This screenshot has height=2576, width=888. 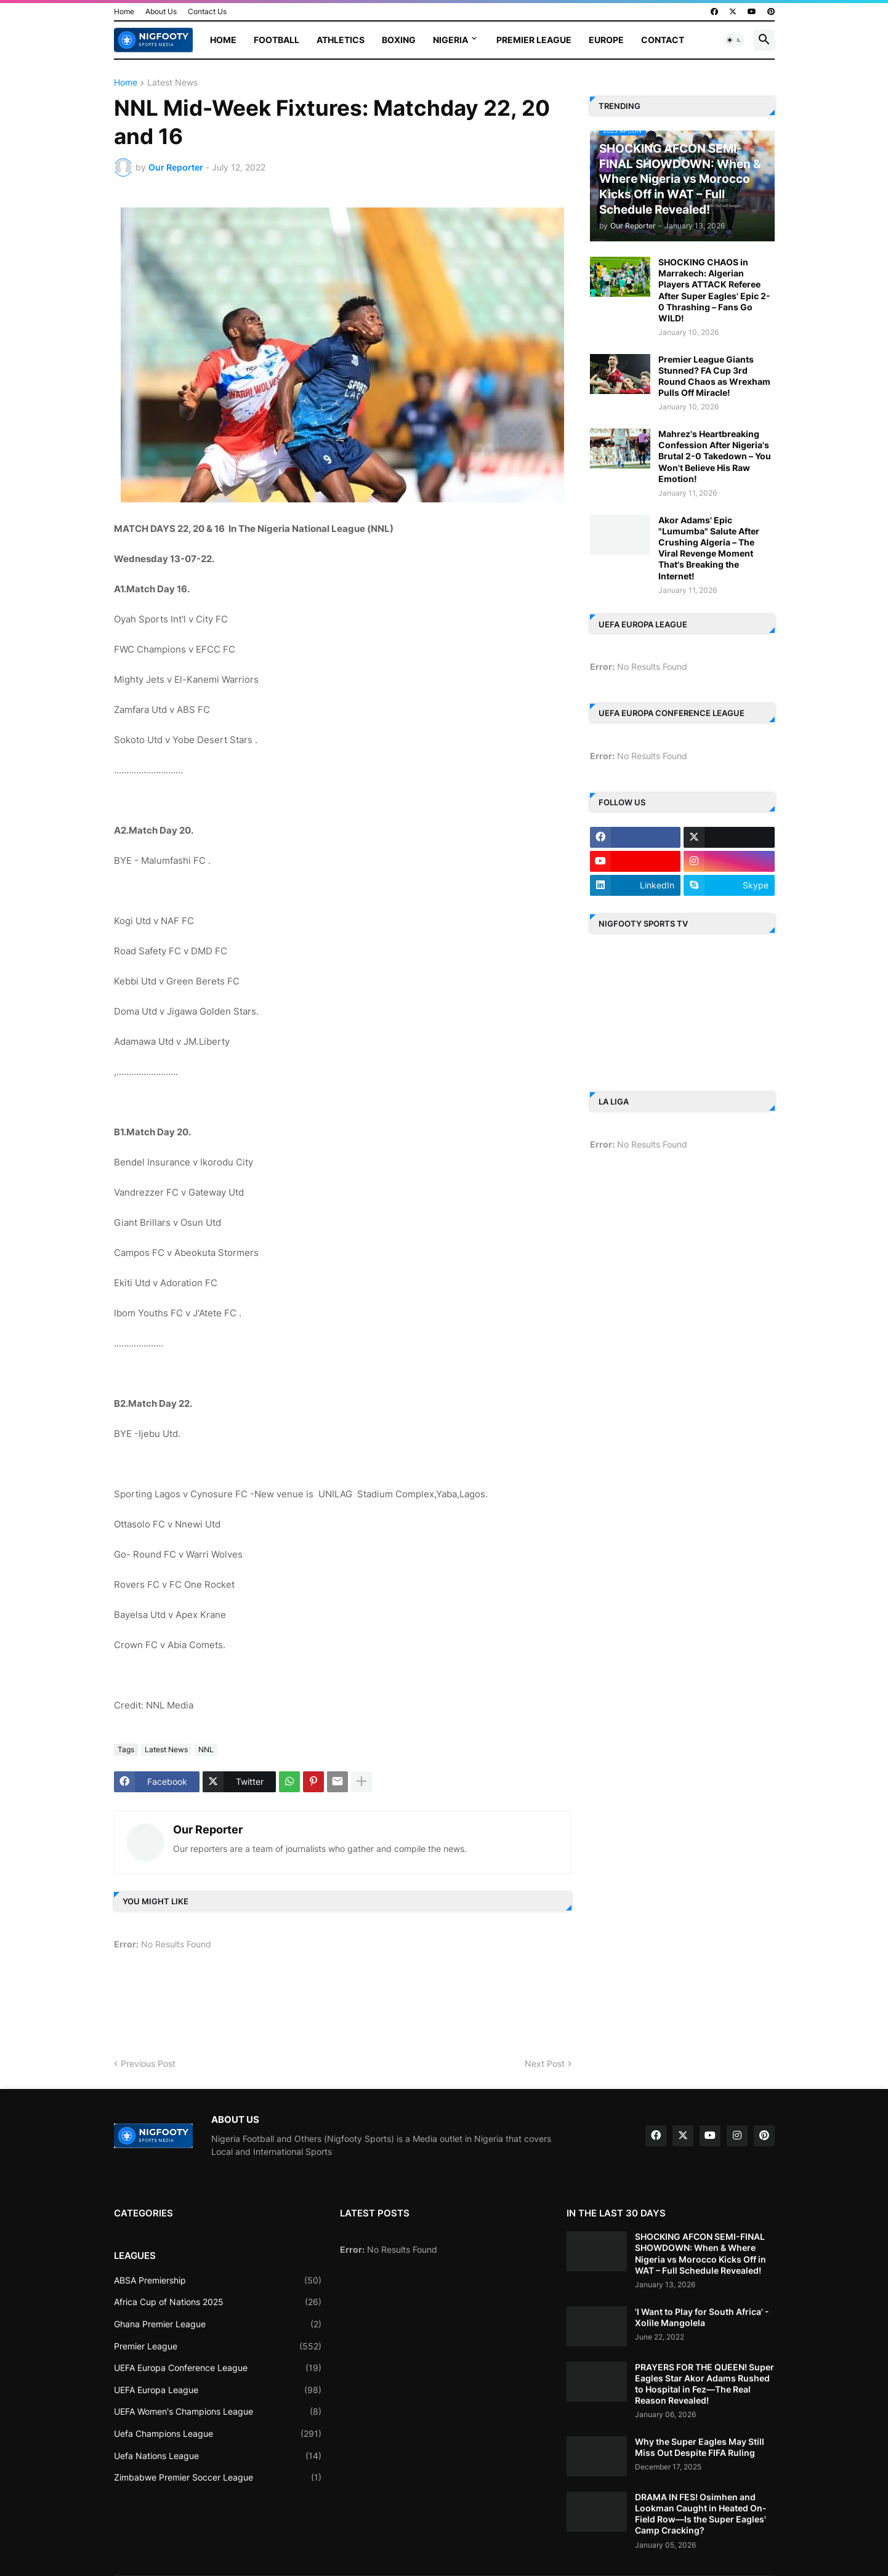 I want to click on [button], so click(x=734, y=40).